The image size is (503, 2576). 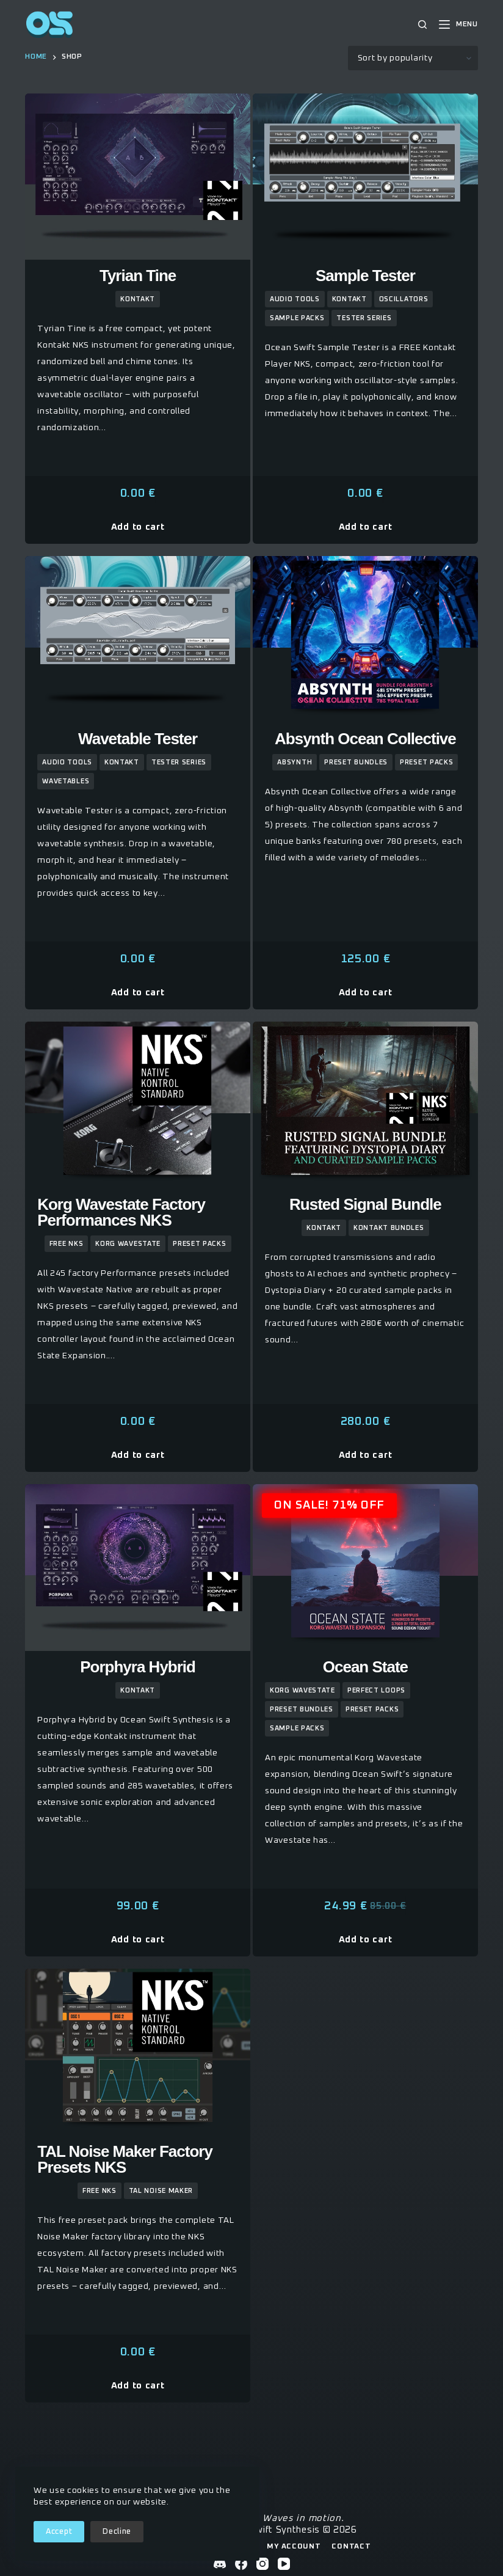 What do you see at coordinates (137, 1667) in the screenshot?
I see `Porphyra Hybrid` at bounding box center [137, 1667].